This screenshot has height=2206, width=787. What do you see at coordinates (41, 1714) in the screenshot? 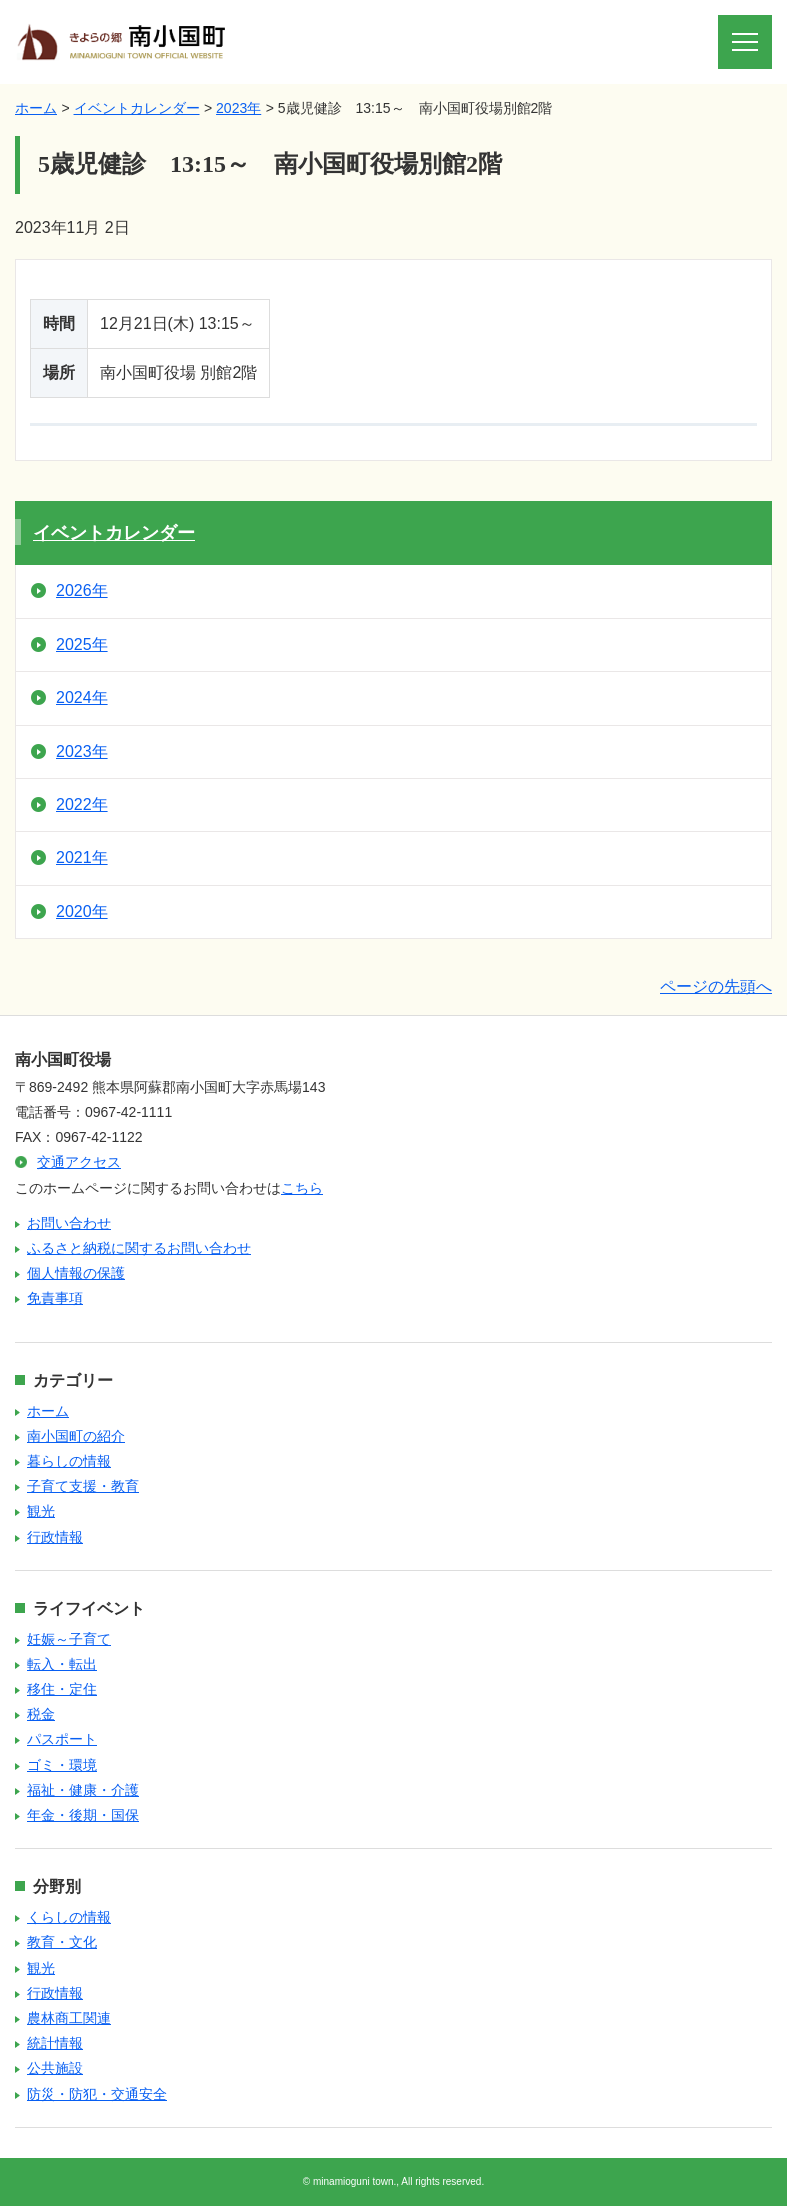
I see `税金` at bounding box center [41, 1714].